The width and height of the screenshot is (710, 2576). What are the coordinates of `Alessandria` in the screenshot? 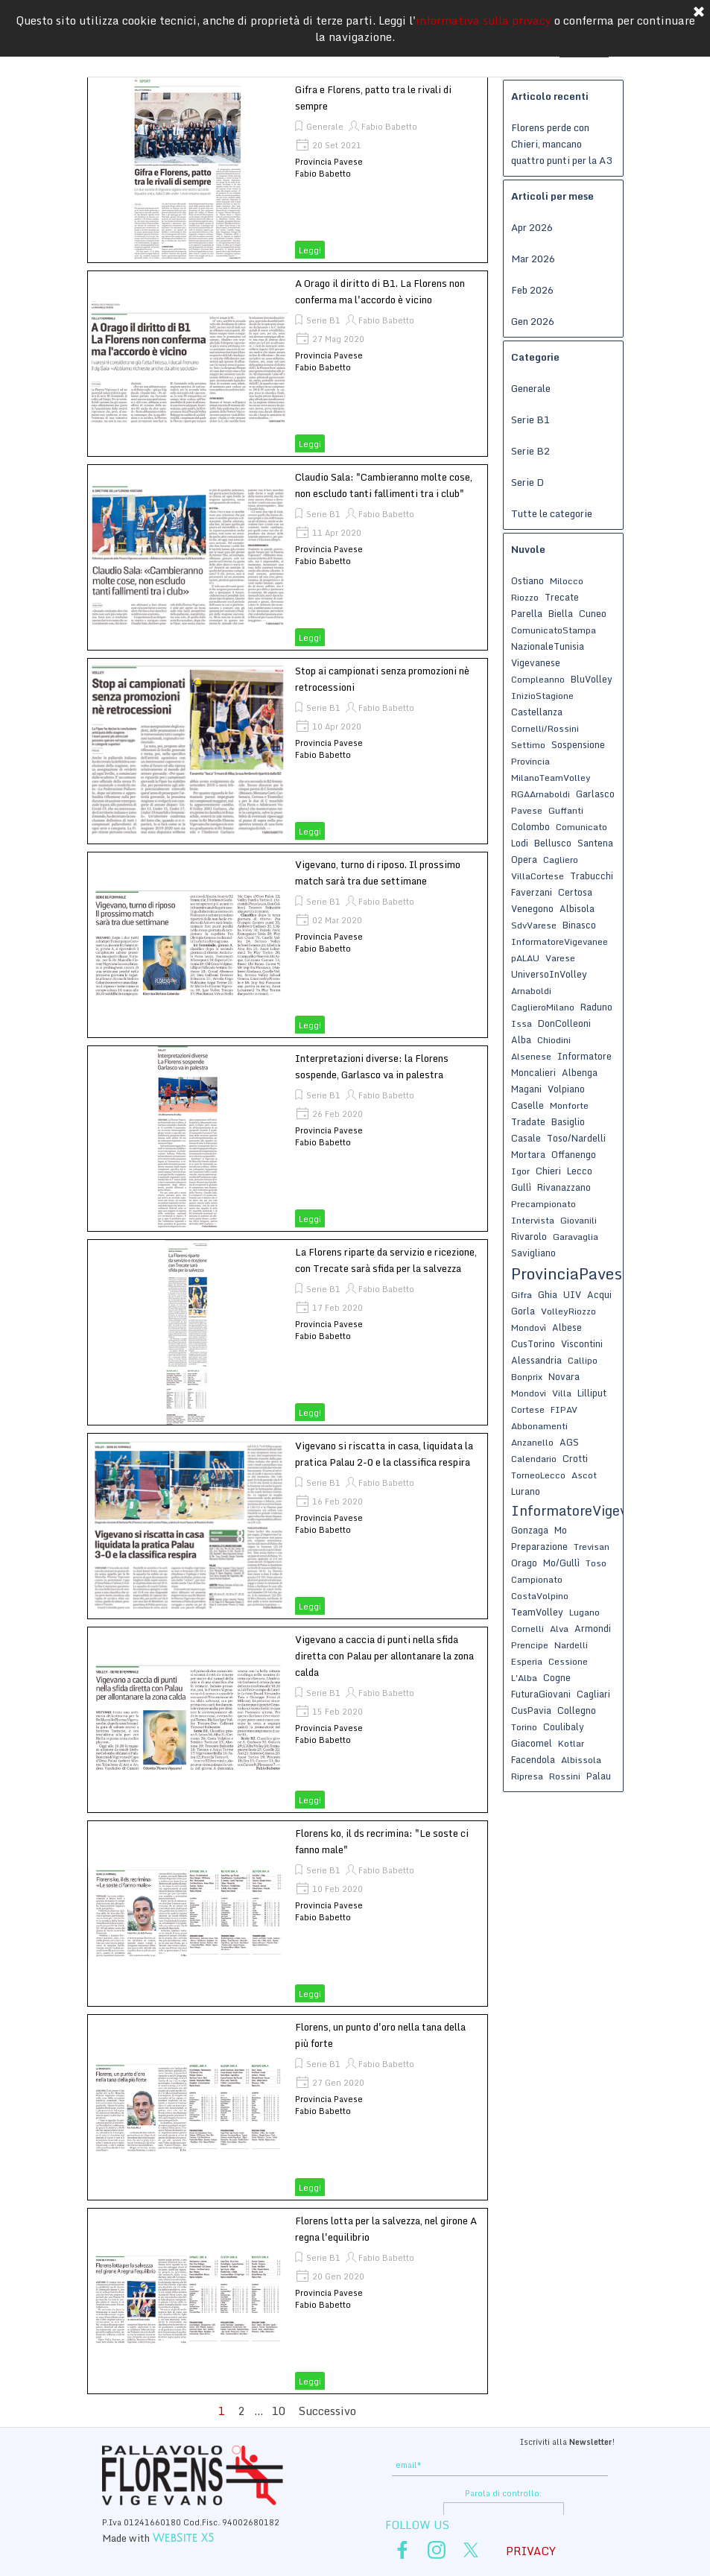 It's located at (536, 1359).